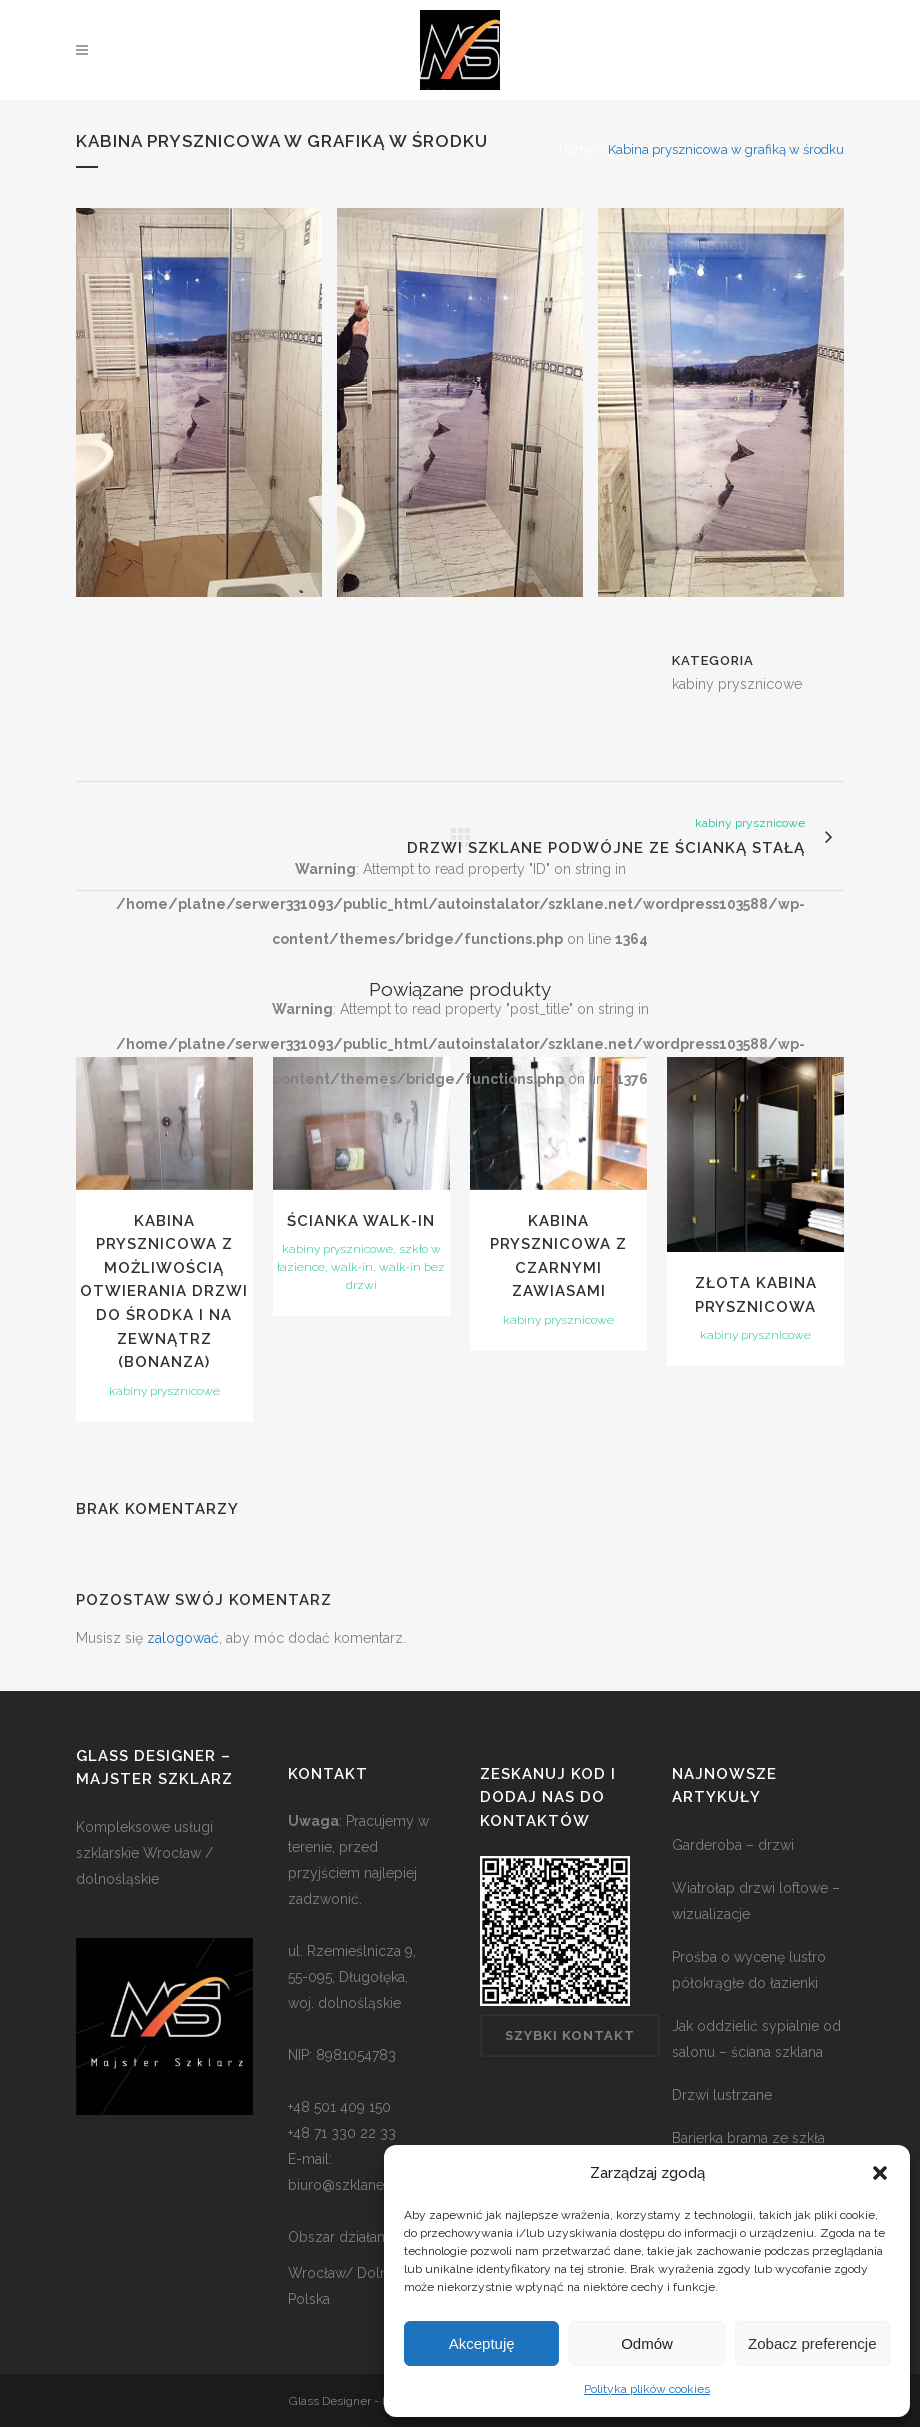 The height and width of the screenshot is (2427, 920). Describe the element at coordinates (756, 1901) in the screenshot. I see `Wiatrołap drzwi loftowe – wizualizacje` at that location.